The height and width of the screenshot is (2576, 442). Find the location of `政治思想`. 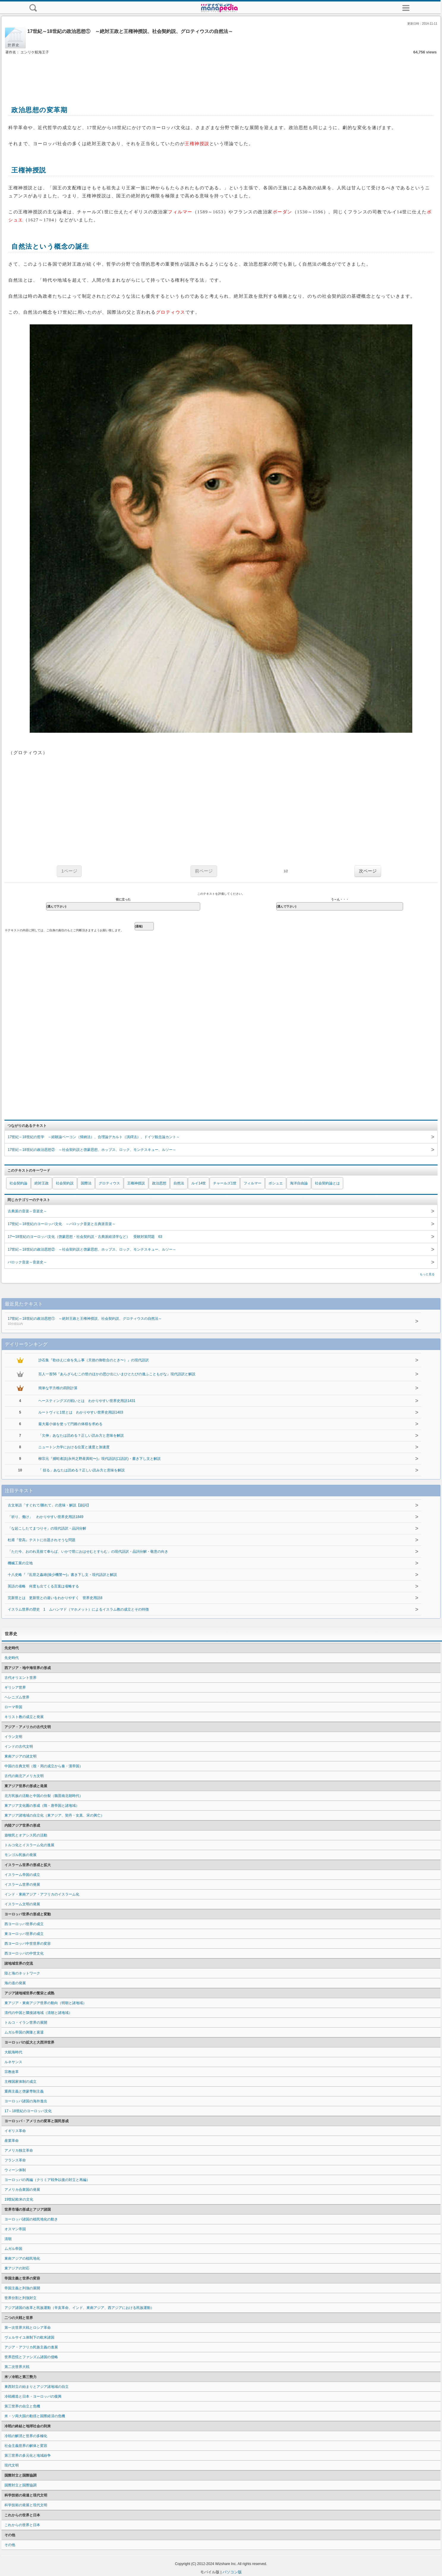

政治思想 is located at coordinates (159, 1183).